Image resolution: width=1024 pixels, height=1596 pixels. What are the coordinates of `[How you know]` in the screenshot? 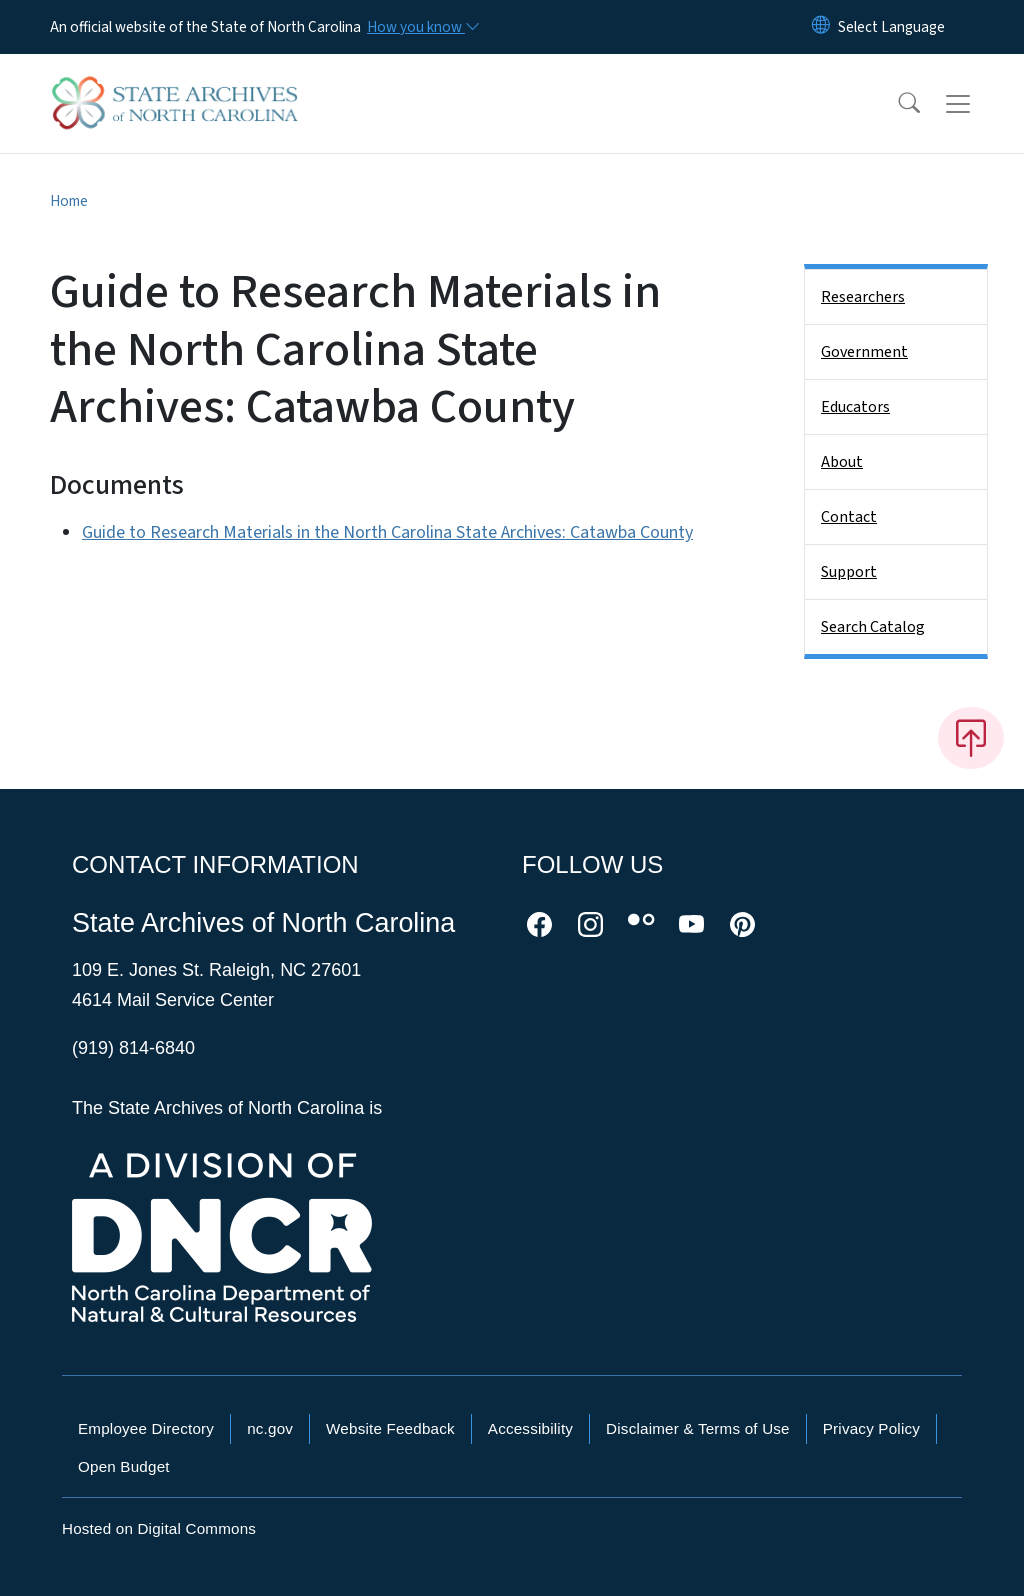 It's located at (422, 27).